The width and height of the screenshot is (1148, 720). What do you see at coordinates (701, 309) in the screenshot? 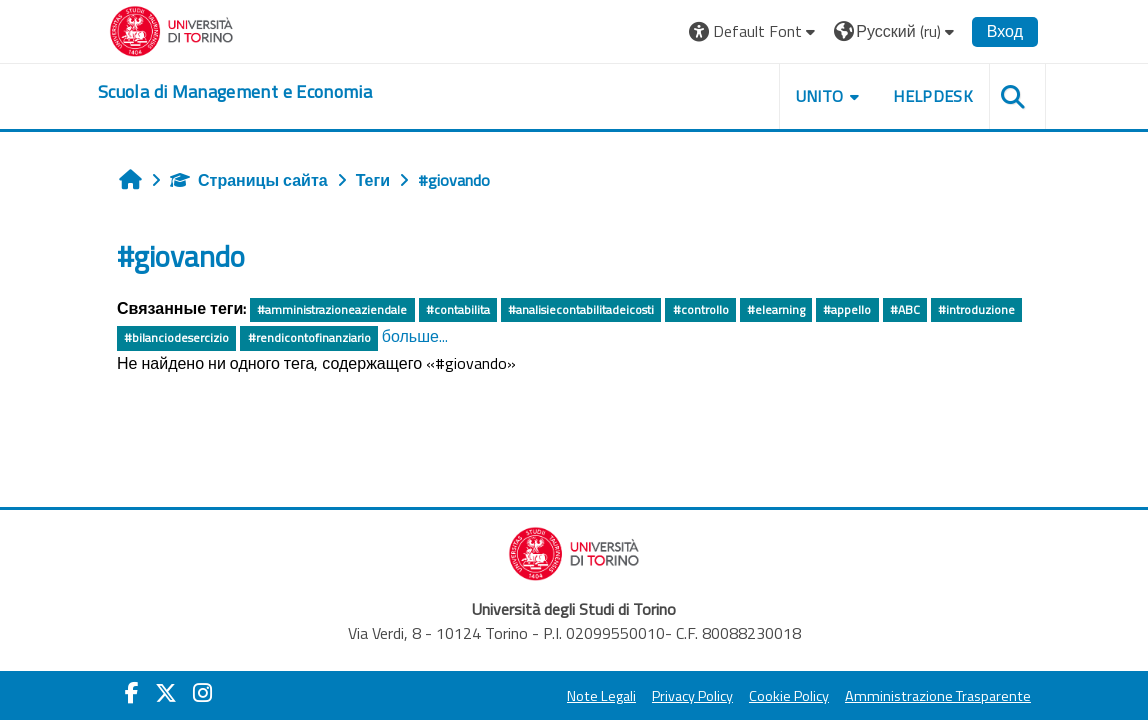
I see `#controllo` at bounding box center [701, 309].